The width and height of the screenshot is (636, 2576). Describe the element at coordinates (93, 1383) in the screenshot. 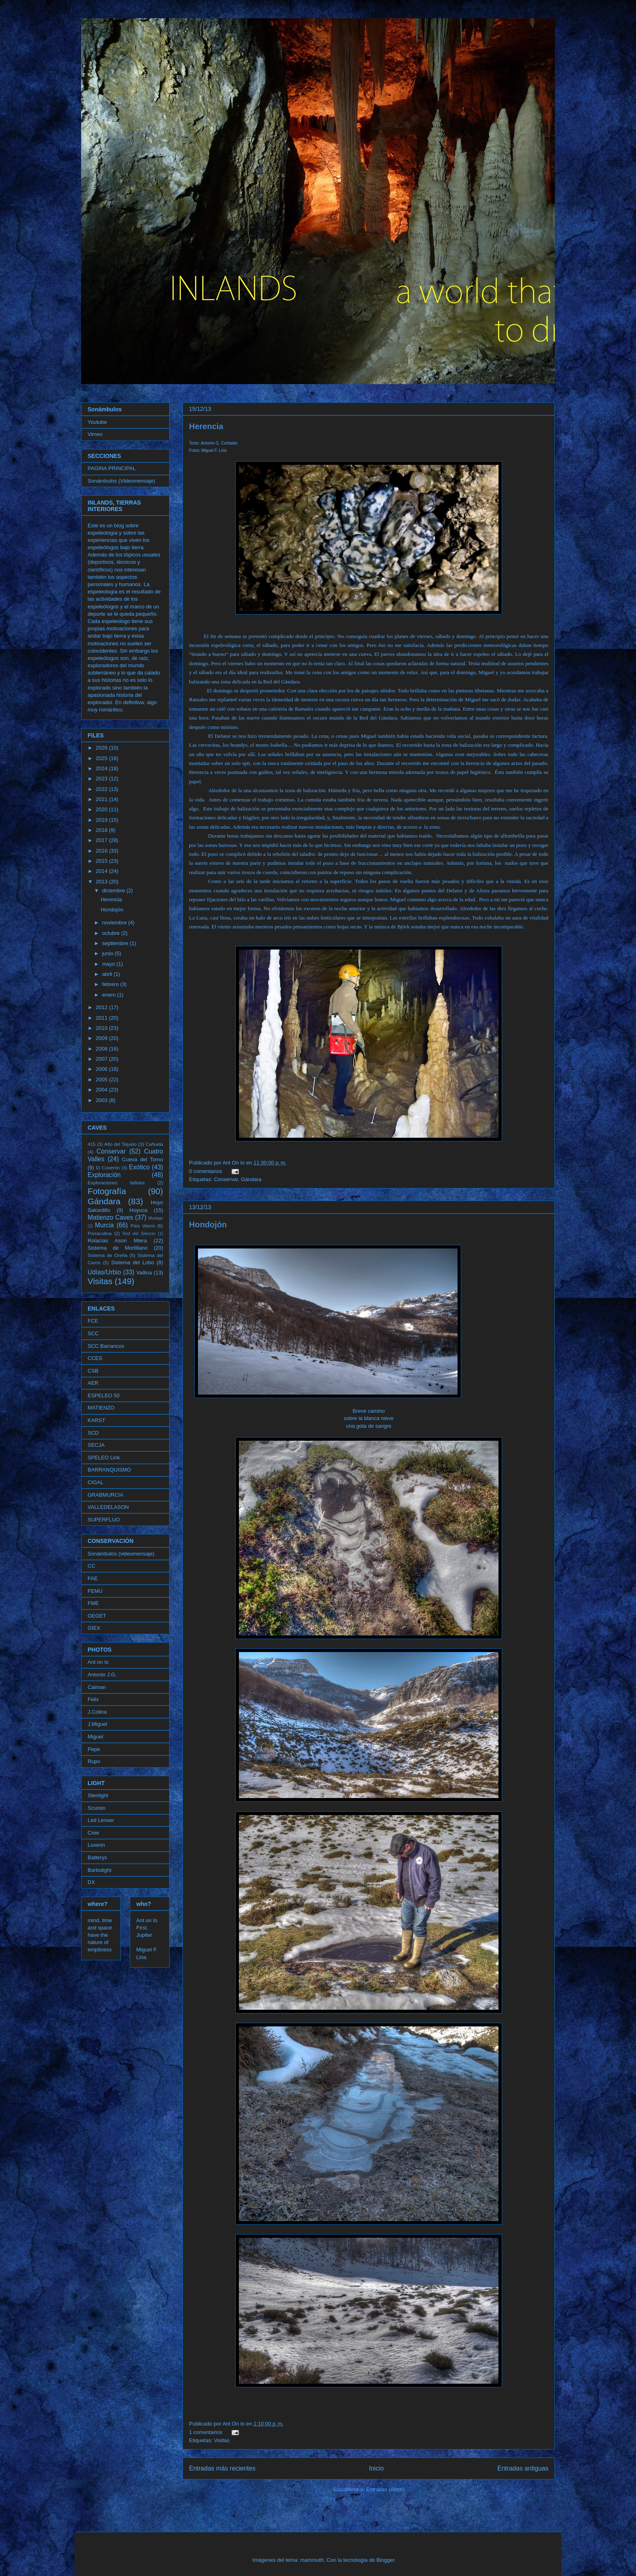

I see `AER` at that location.